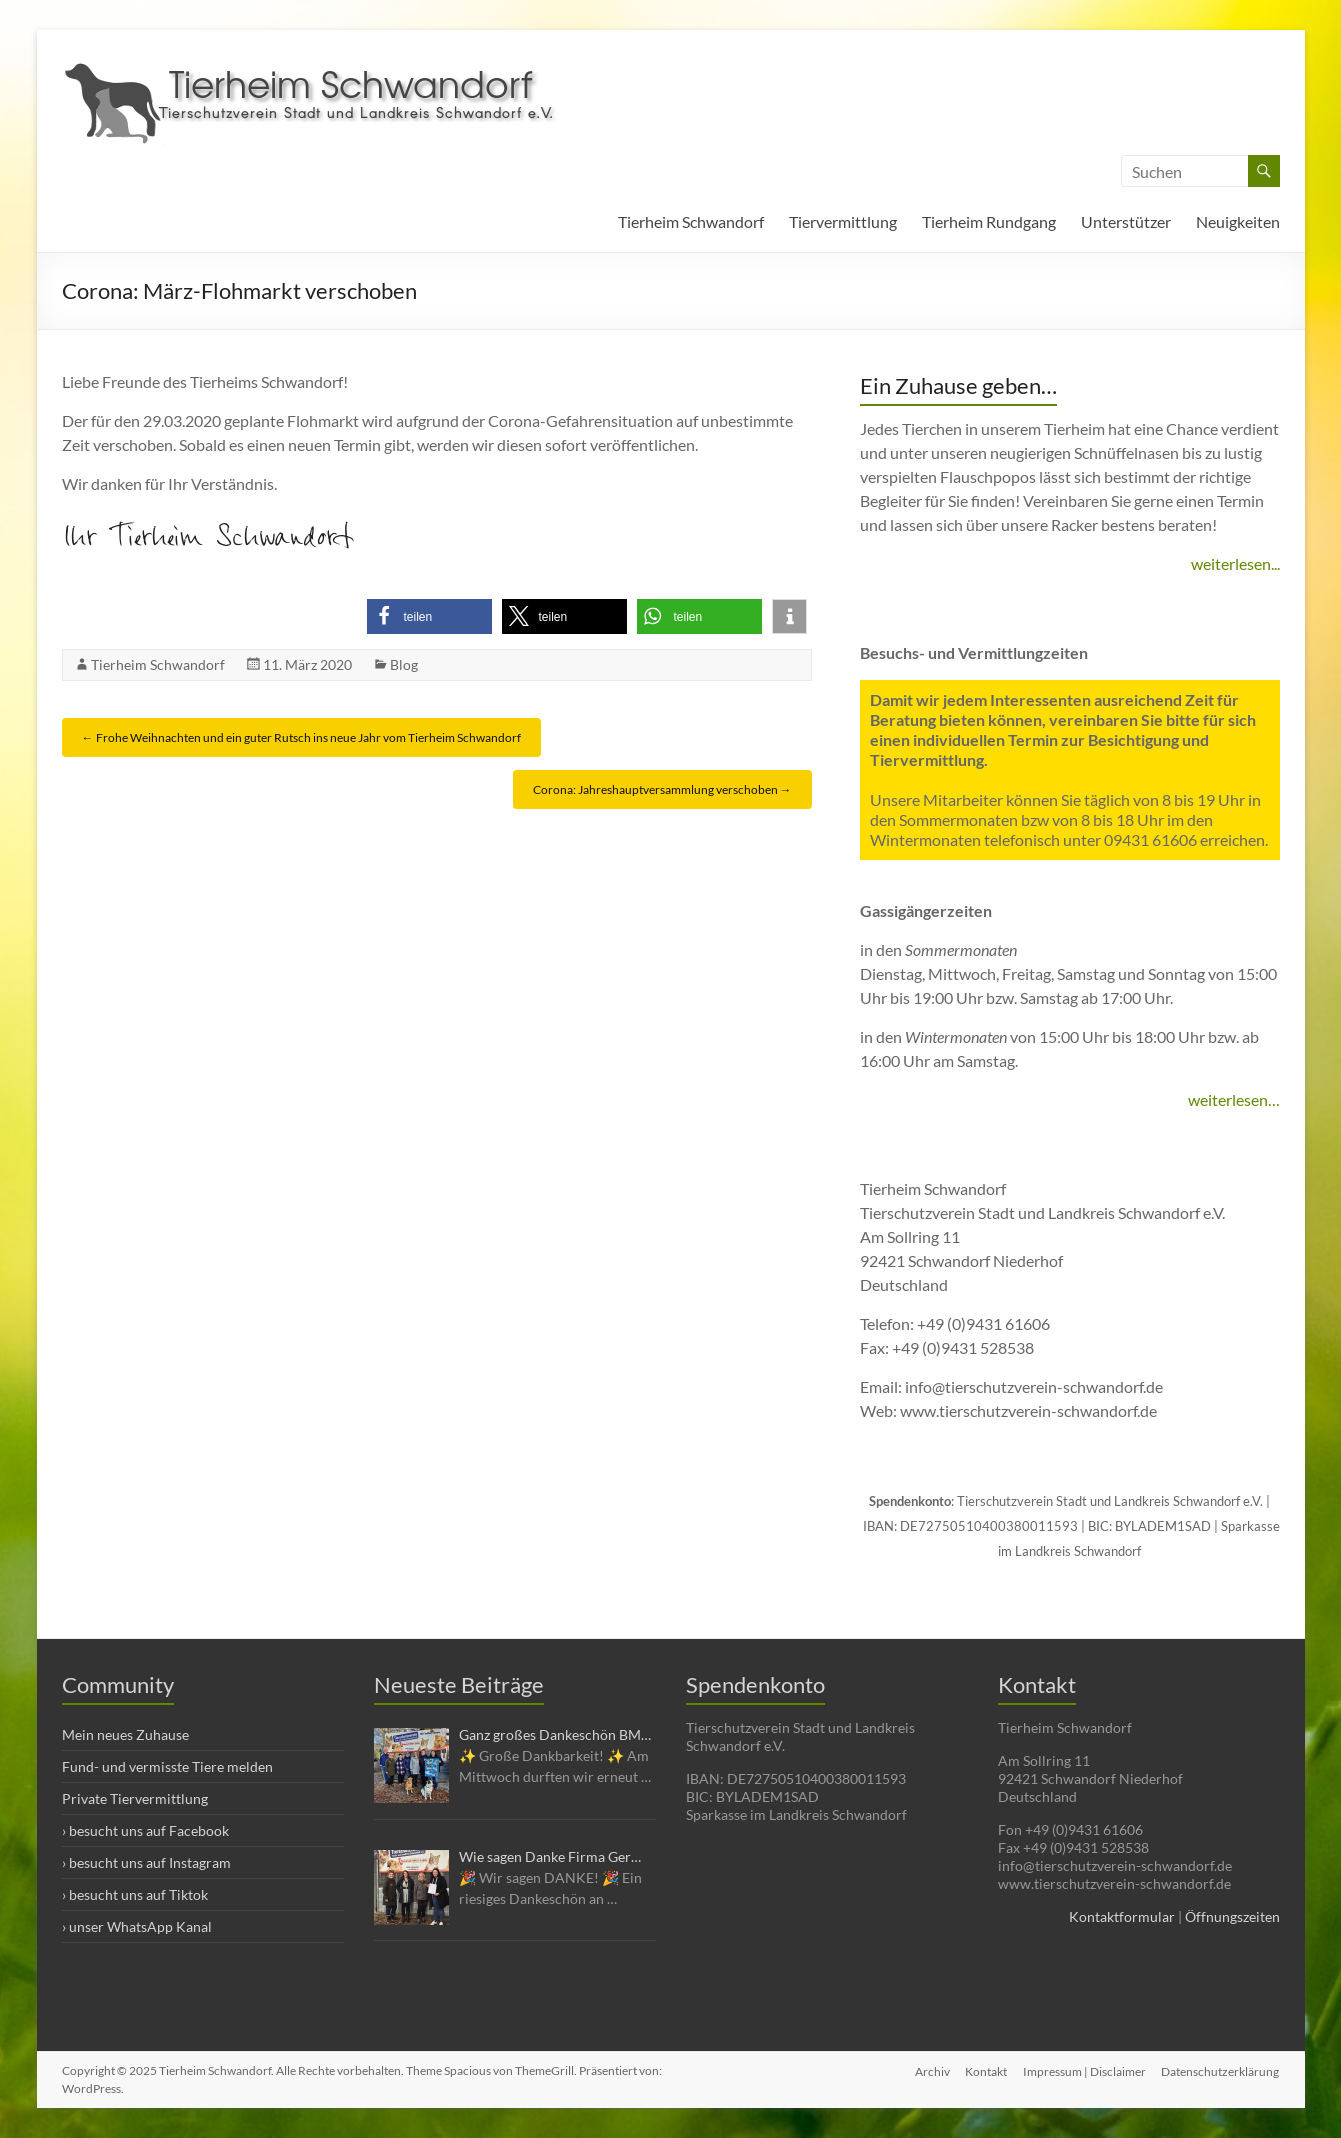 This screenshot has height=2138, width=1341. I want to click on Öffnungszeiten, so click(1232, 1916).